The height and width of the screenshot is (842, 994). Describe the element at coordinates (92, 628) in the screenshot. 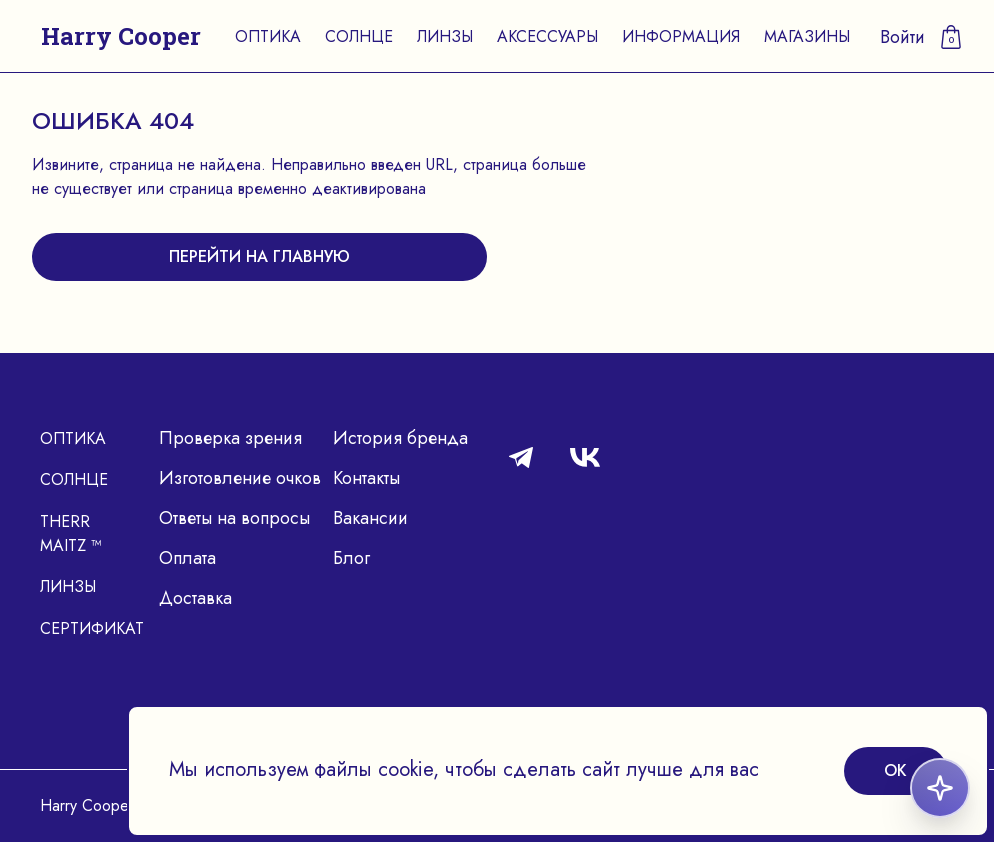

I see `Сертификат` at that location.